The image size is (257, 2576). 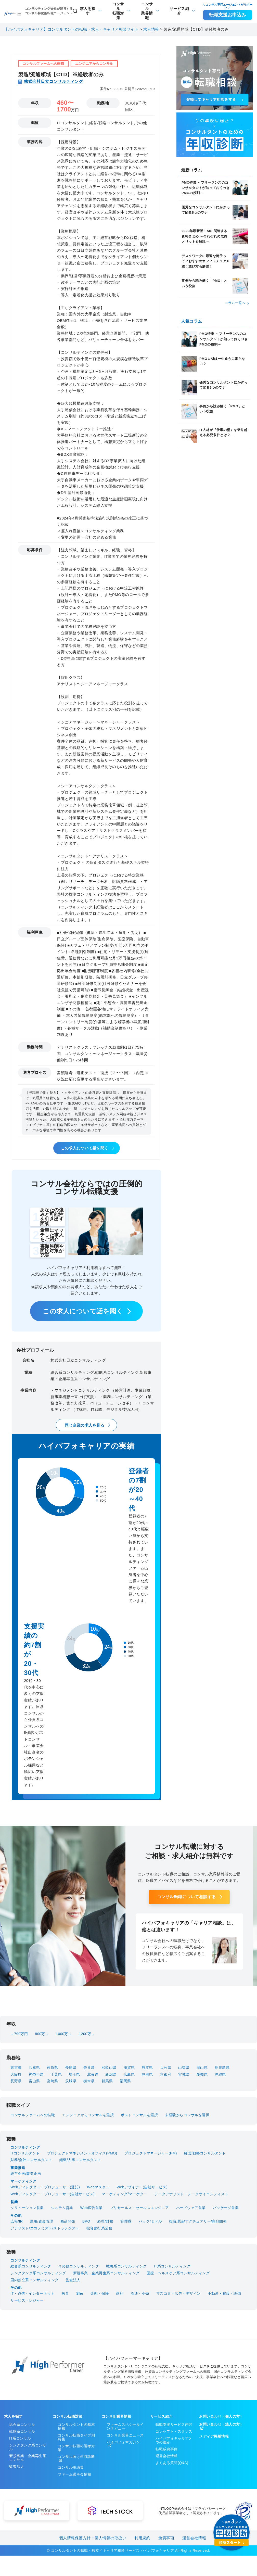 What do you see at coordinates (150, 2221) in the screenshot?
I see `バック/ミドル` at bounding box center [150, 2221].